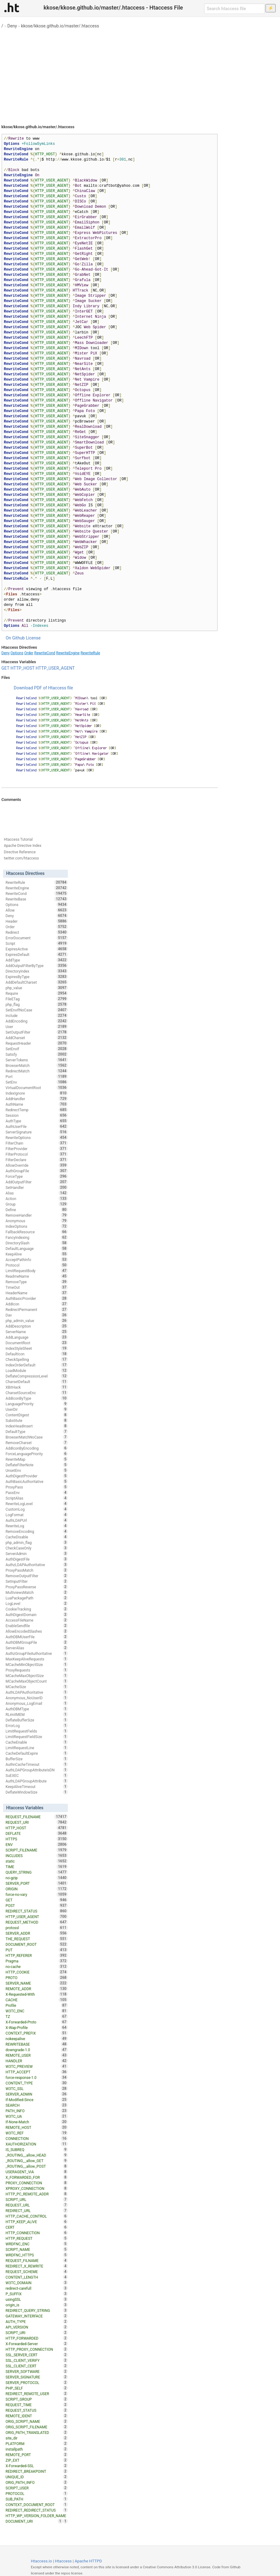 This screenshot has width=280, height=2576. What do you see at coordinates (37, 1442) in the screenshot?
I see `RemoveCharset` at bounding box center [37, 1442].